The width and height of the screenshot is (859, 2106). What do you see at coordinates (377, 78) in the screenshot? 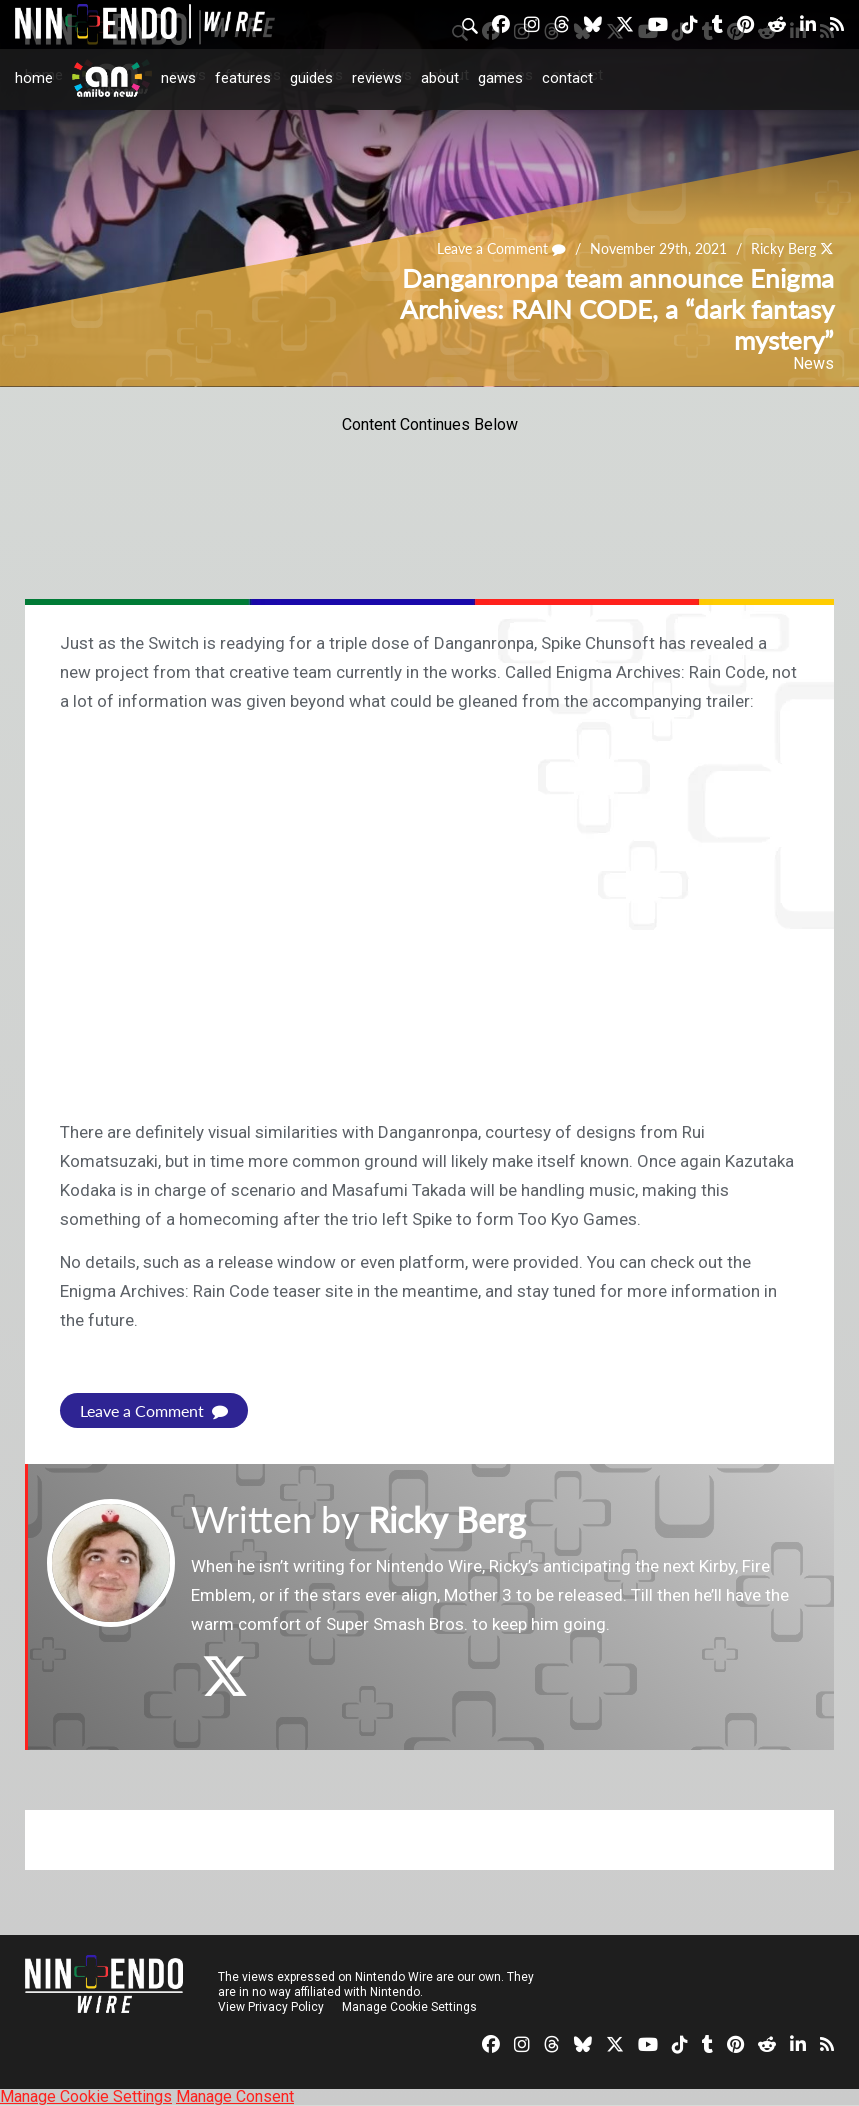
I see `Reviews` at bounding box center [377, 78].